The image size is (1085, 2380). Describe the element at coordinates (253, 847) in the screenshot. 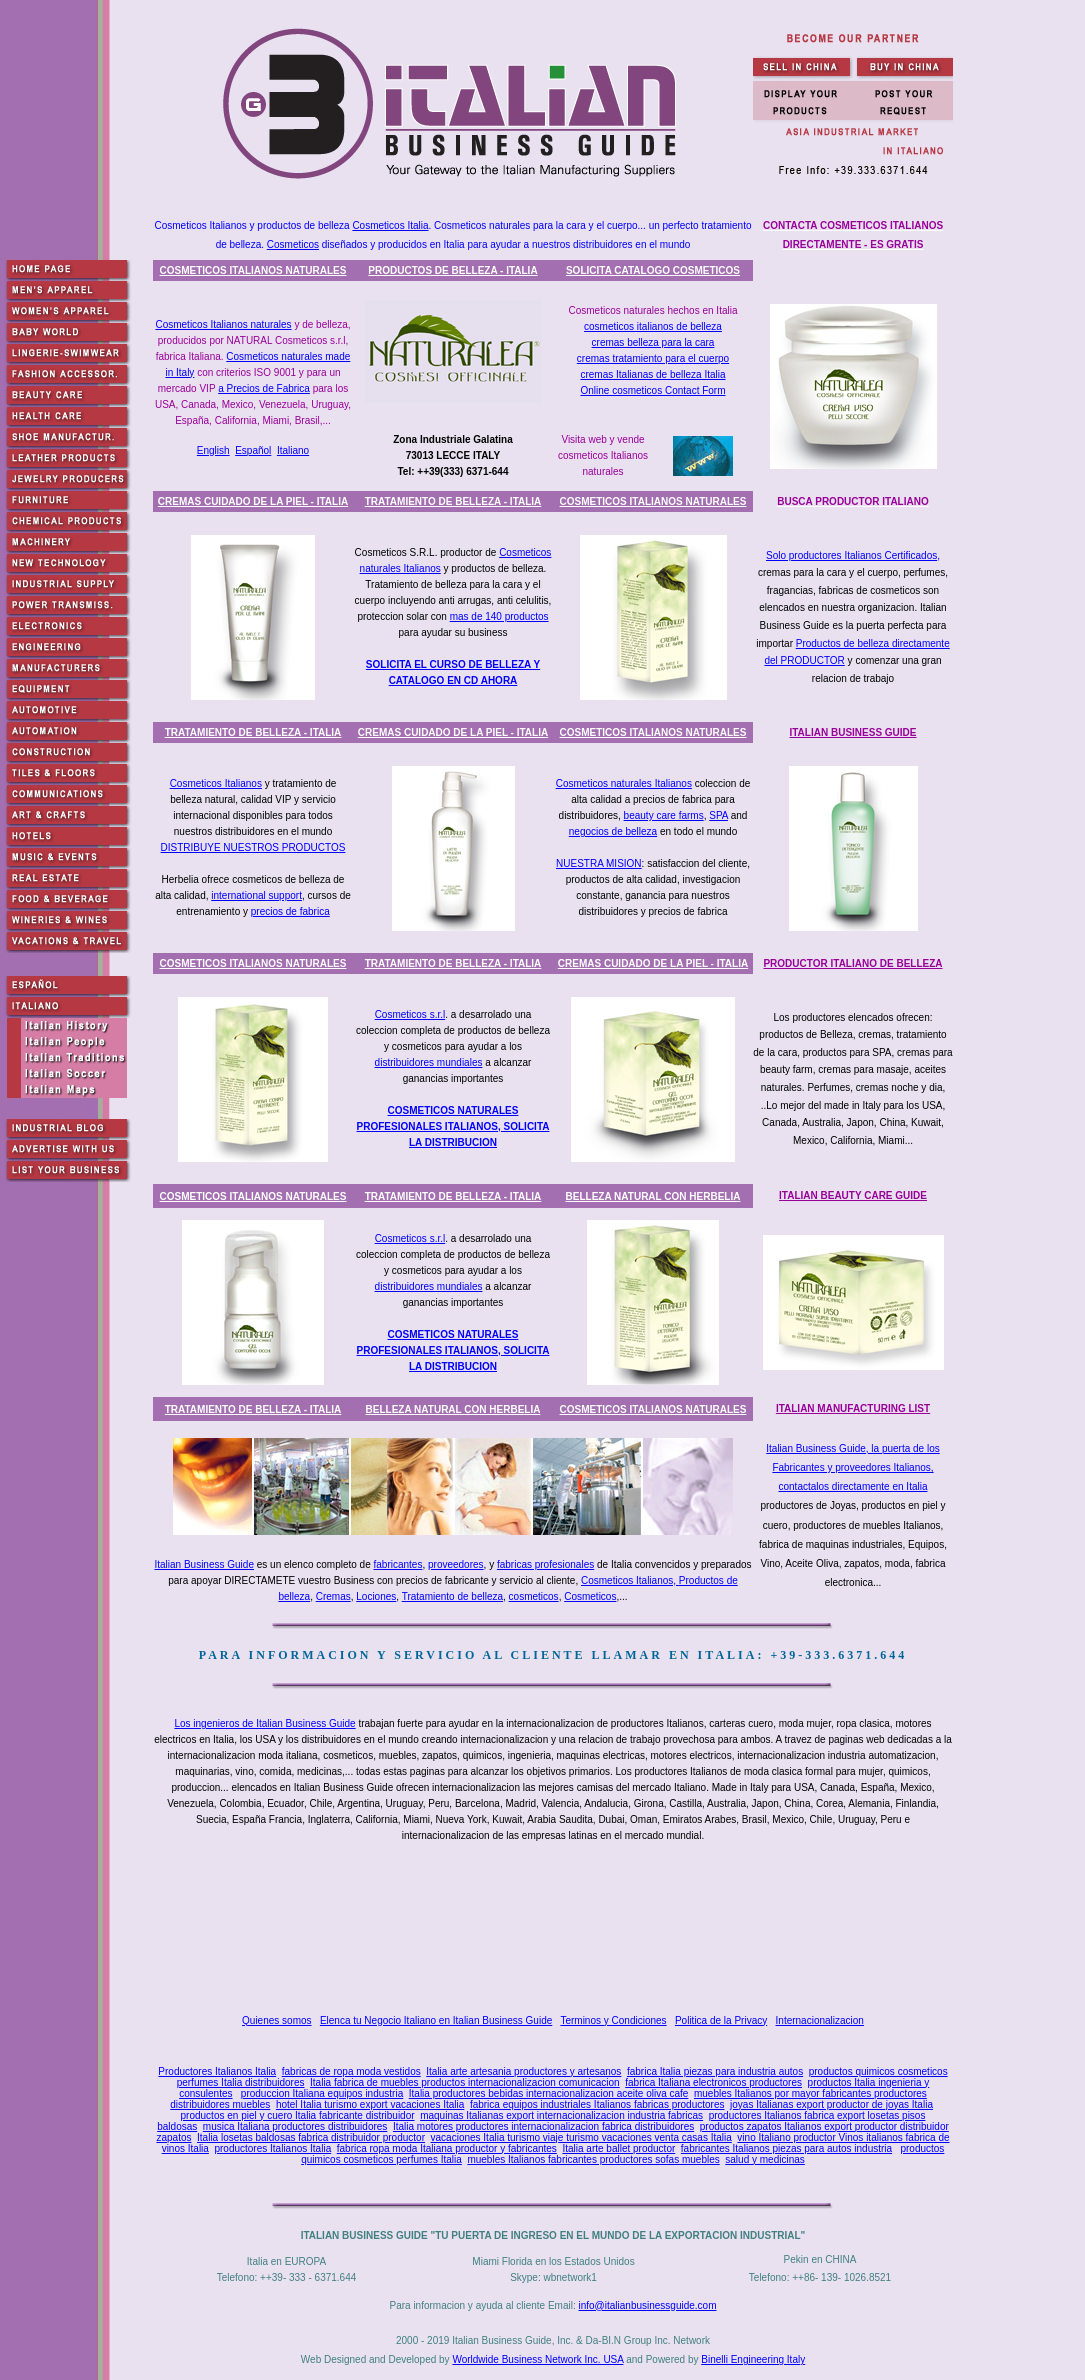

I see `DISTRIBUYE NUESTROS PRODUCTOS` at that location.